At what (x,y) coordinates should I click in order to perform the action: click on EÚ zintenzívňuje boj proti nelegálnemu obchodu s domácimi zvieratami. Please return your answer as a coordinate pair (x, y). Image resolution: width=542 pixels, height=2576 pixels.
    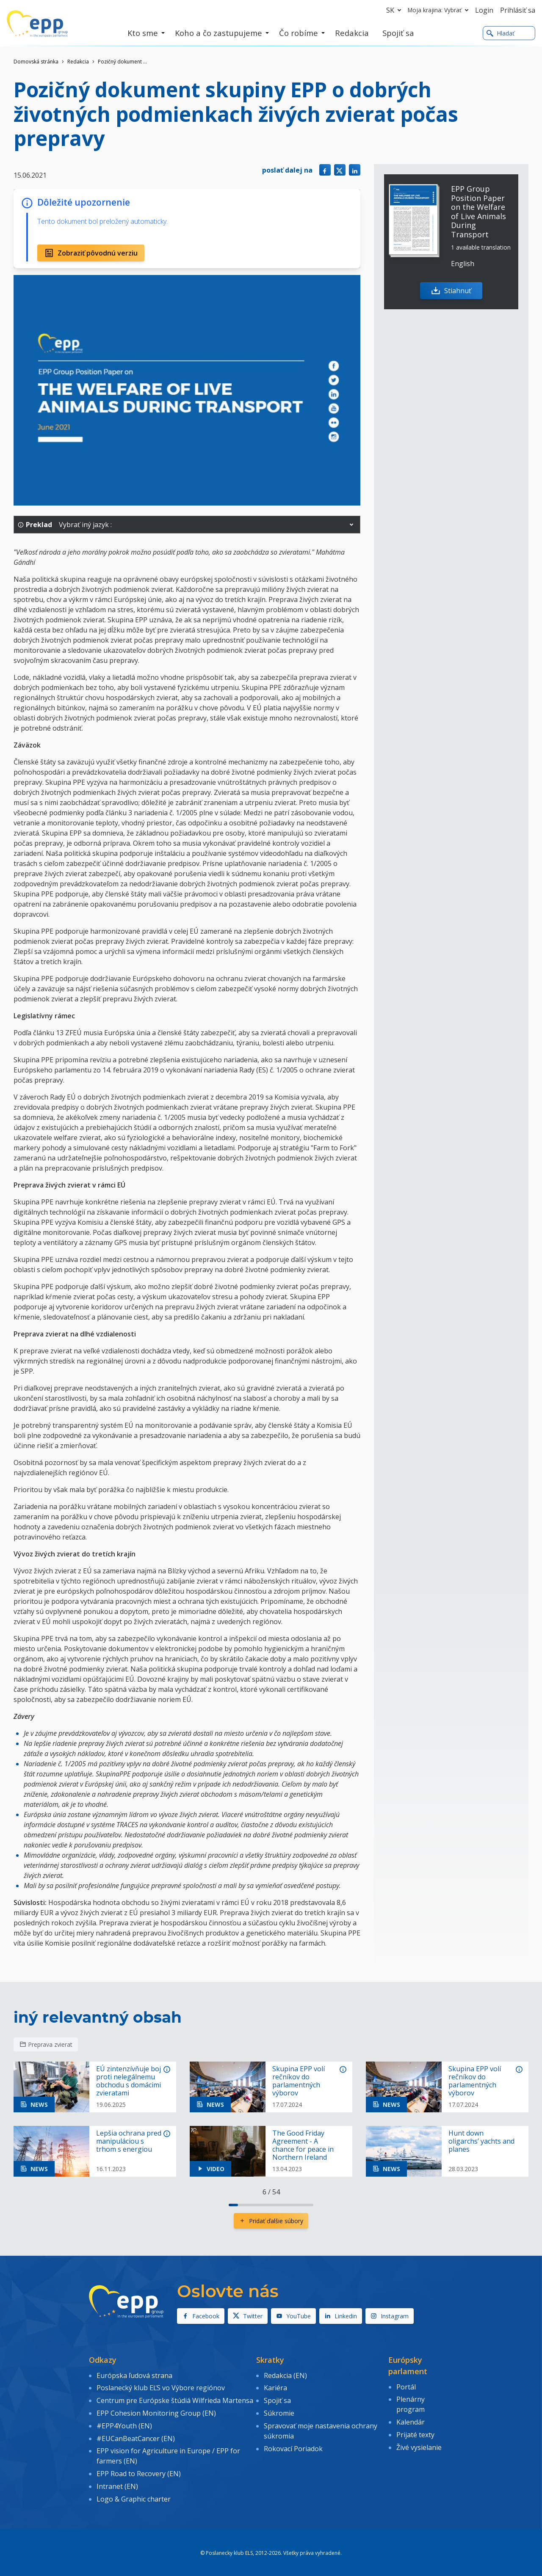
    Looking at the image, I should click on (128, 2081).